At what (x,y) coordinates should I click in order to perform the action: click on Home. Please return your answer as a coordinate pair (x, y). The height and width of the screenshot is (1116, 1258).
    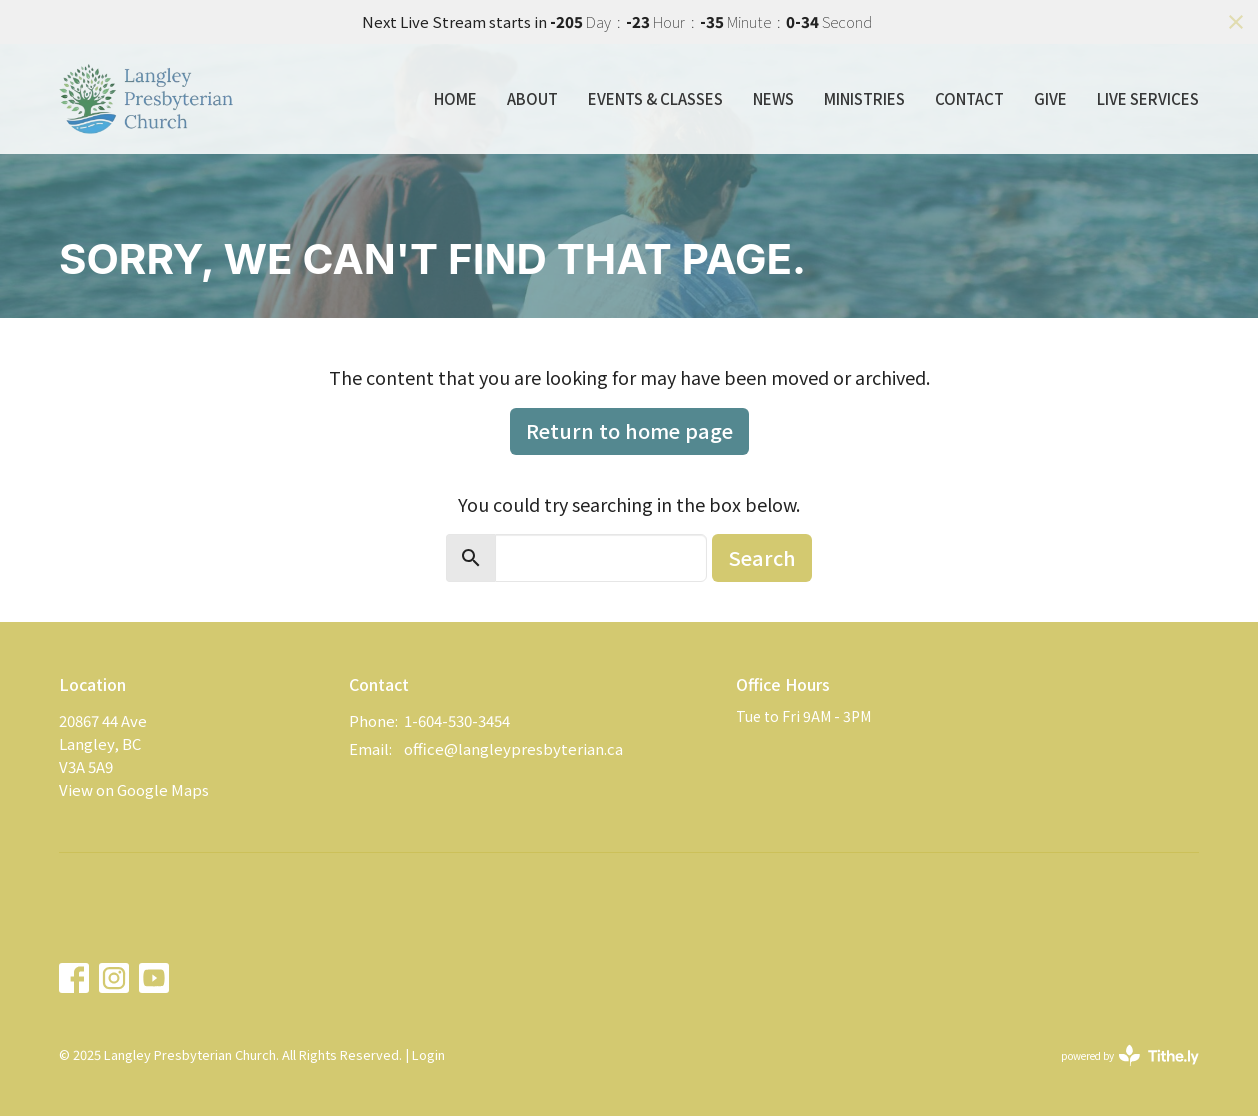
    Looking at the image, I should click on (455, 98).